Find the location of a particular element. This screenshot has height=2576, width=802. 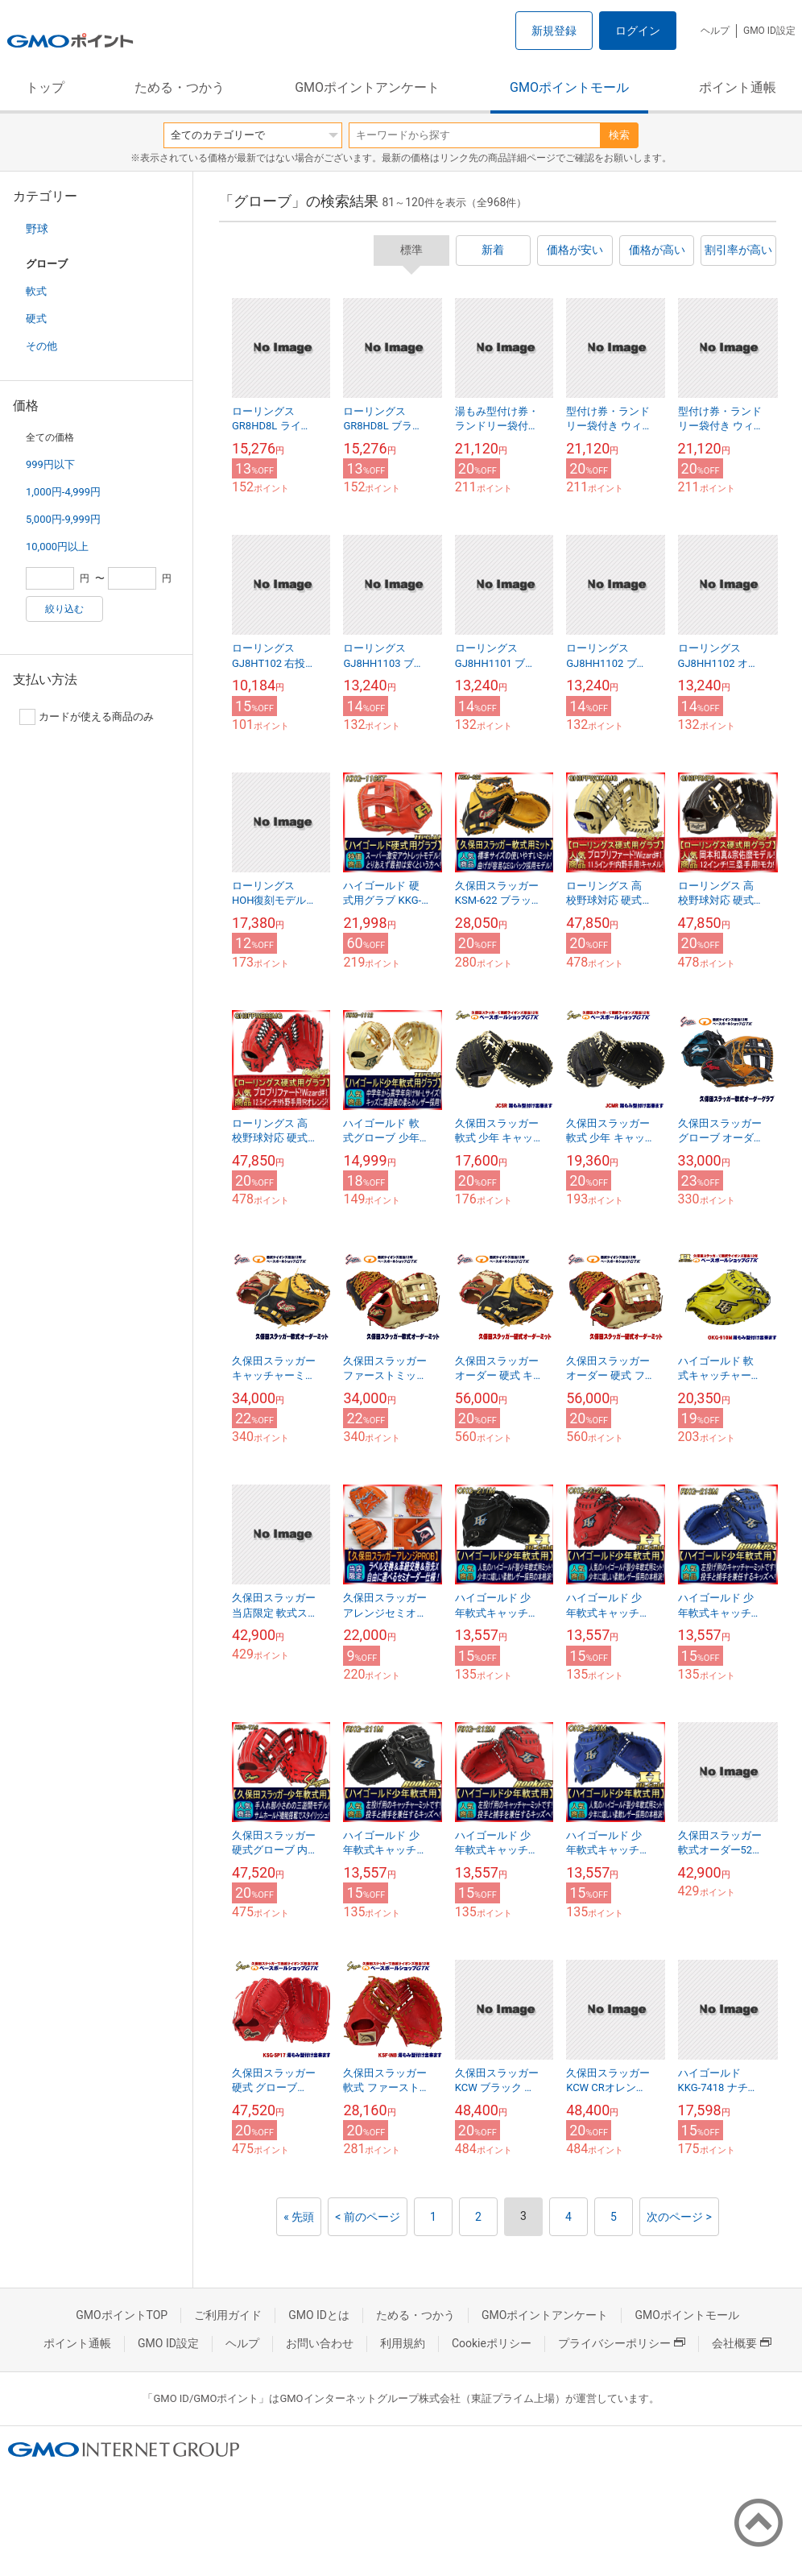

Cookieポリシー is located at coordinates (491, 2343).